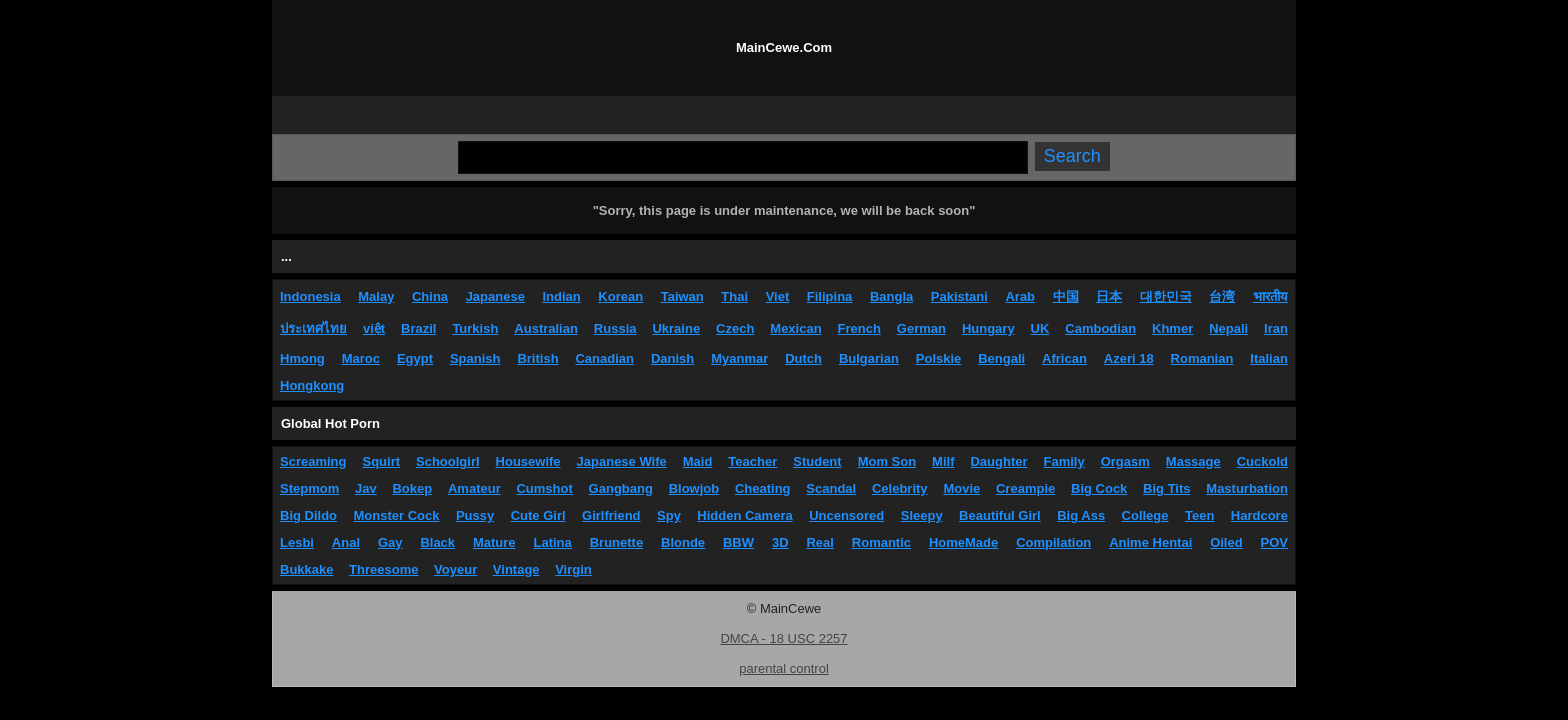 Image resolution: width=1568 pixels, height=720 pixels. What do you see at coordinates (959, 296) in the screenshot?
I see `Pakistani` at bounding box center [959, 296].